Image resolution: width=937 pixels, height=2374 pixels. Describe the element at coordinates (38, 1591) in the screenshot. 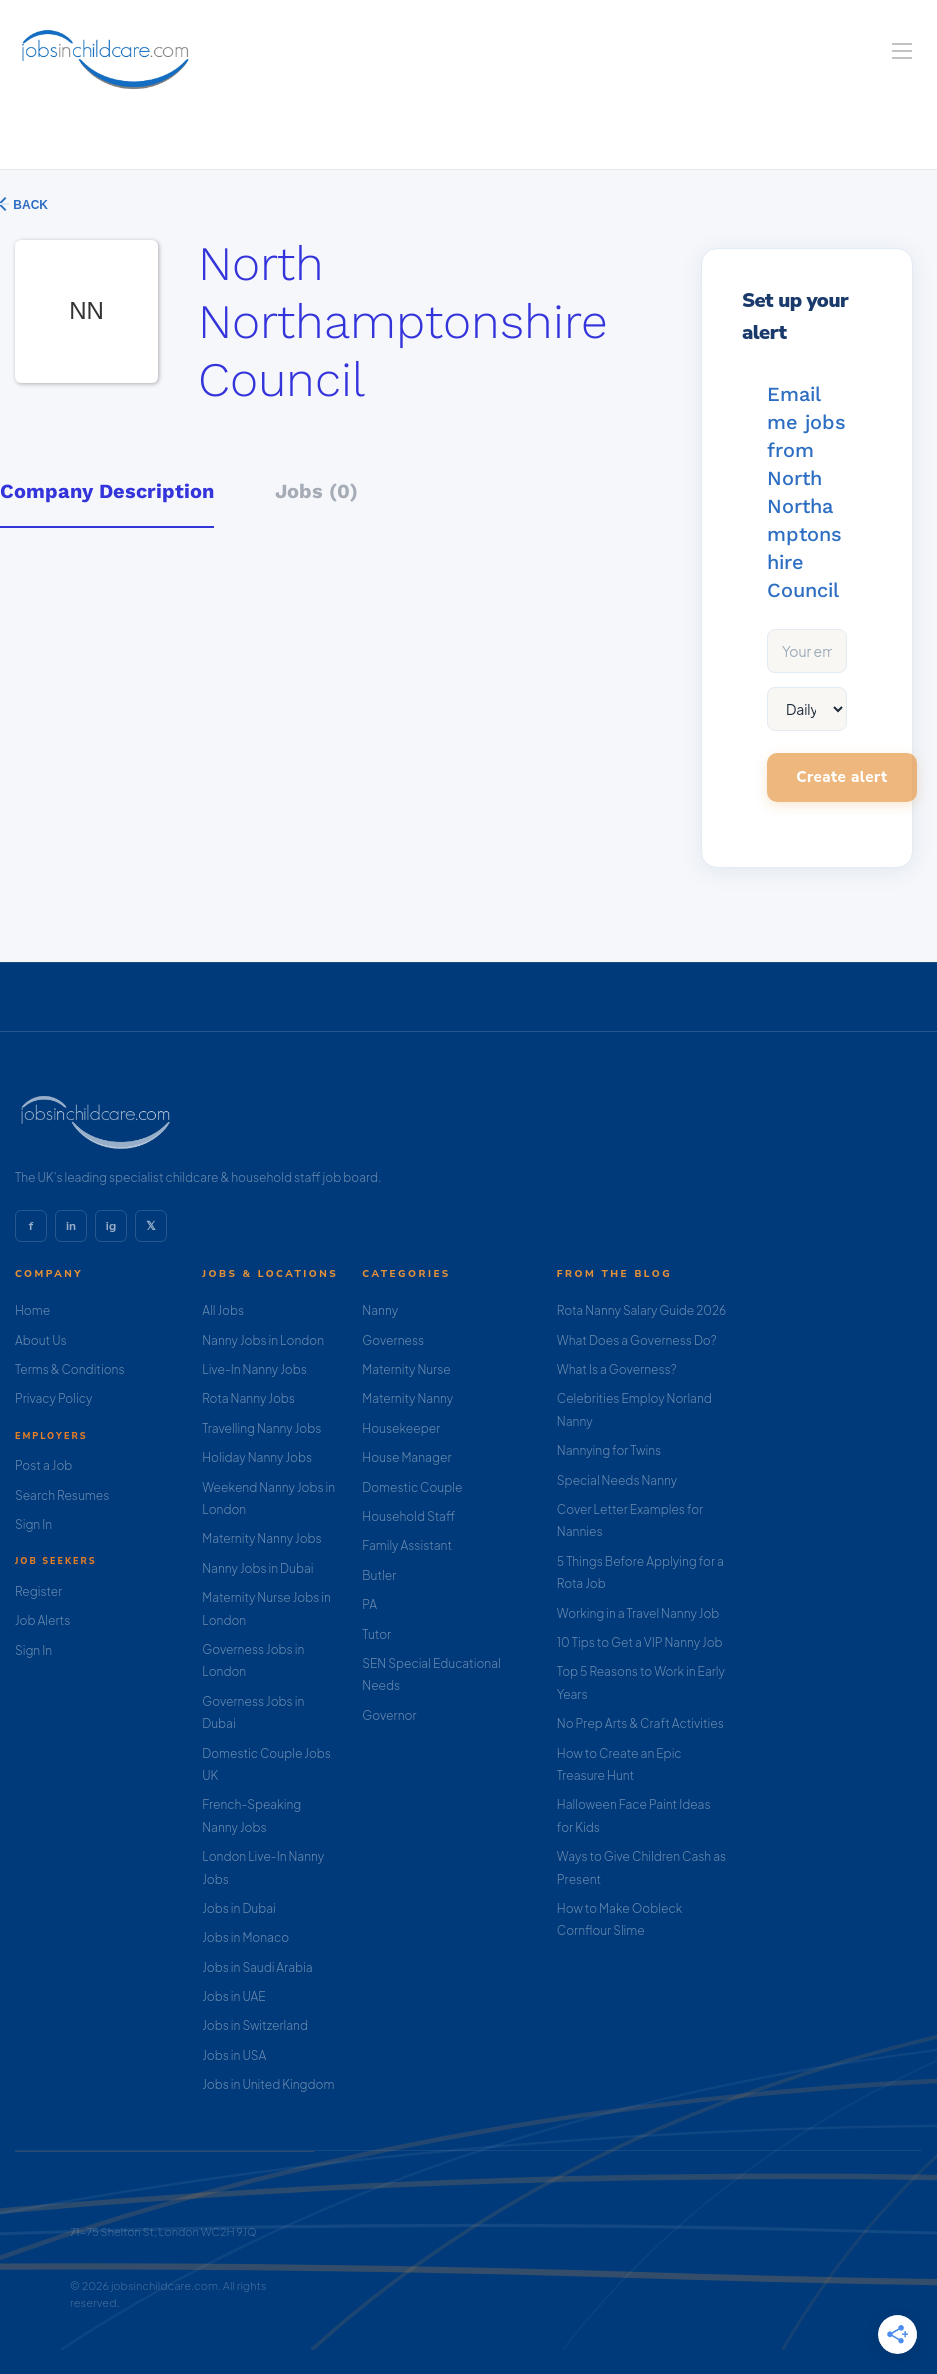

I see `Register` at that location.